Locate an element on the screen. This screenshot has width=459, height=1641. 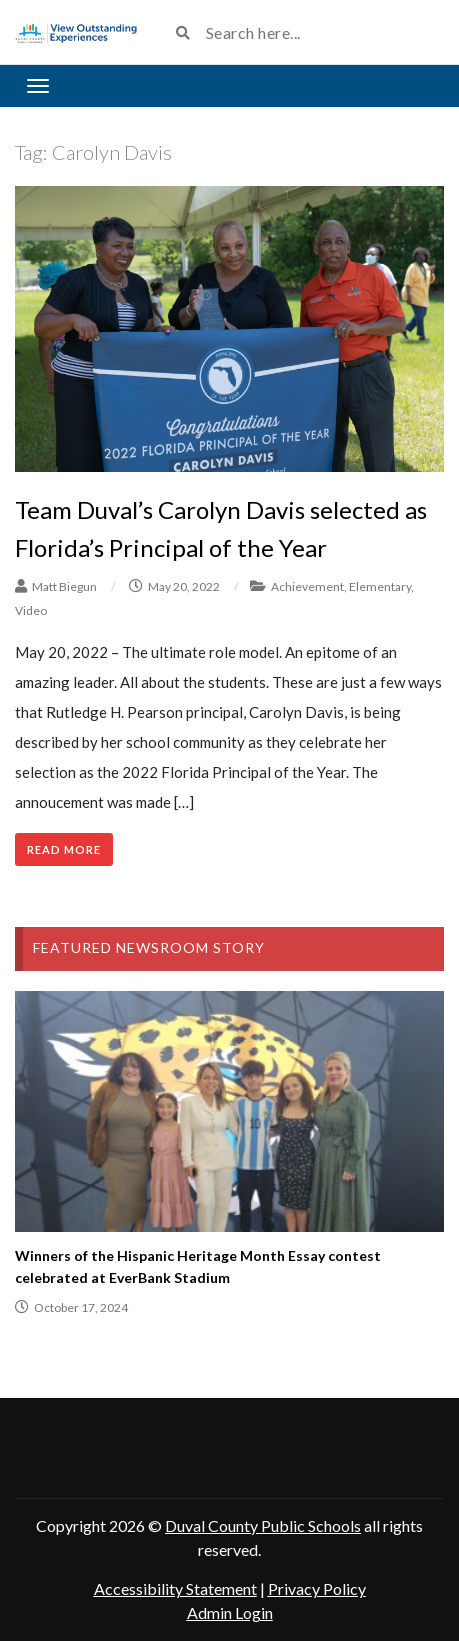
Read More is located at coordinates (64, 849).